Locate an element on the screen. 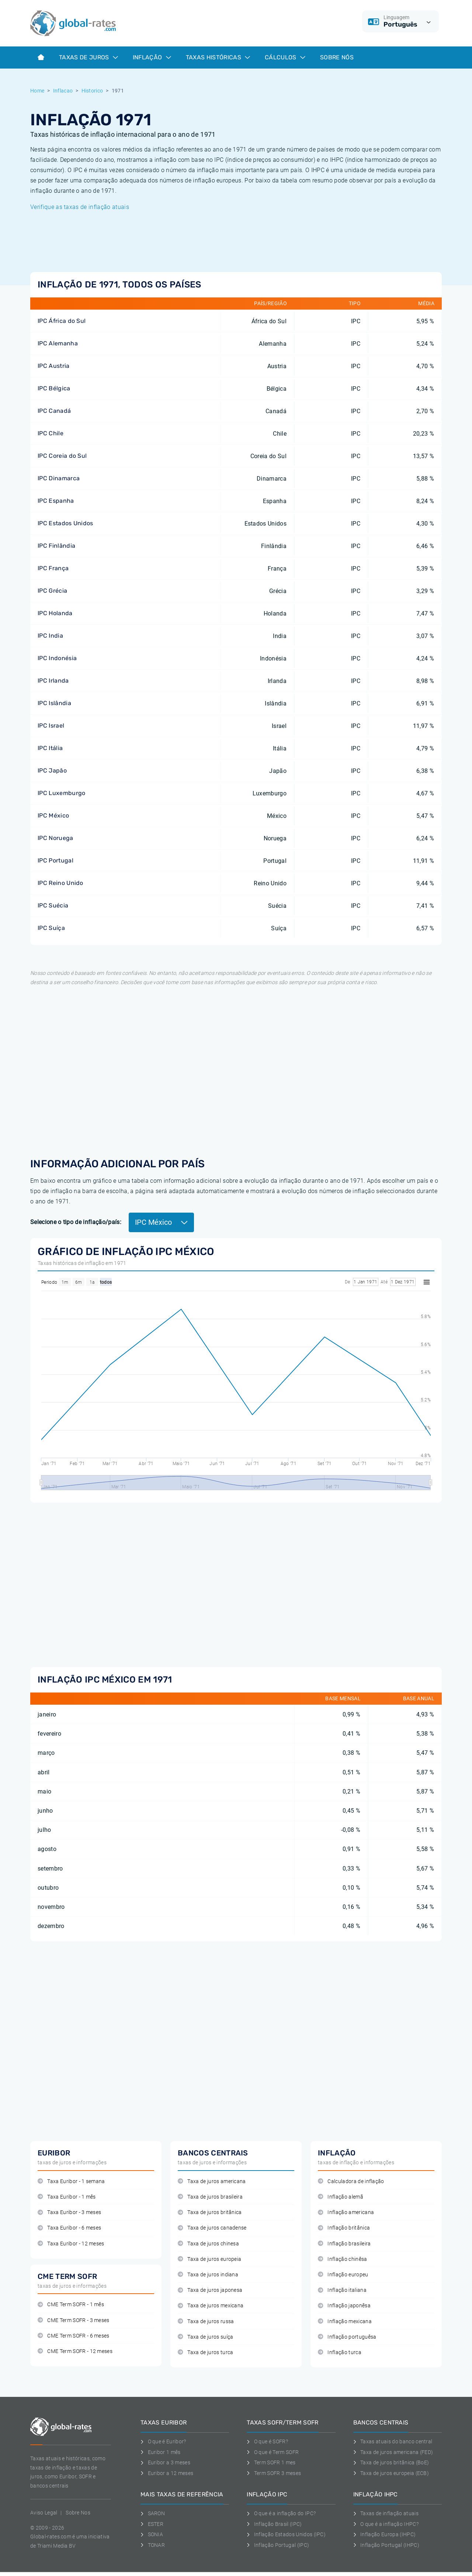 Image resolution: width=472 pixels, height=2576 pixels. Taxa de juros turca is located at coordinates (205, 2352).